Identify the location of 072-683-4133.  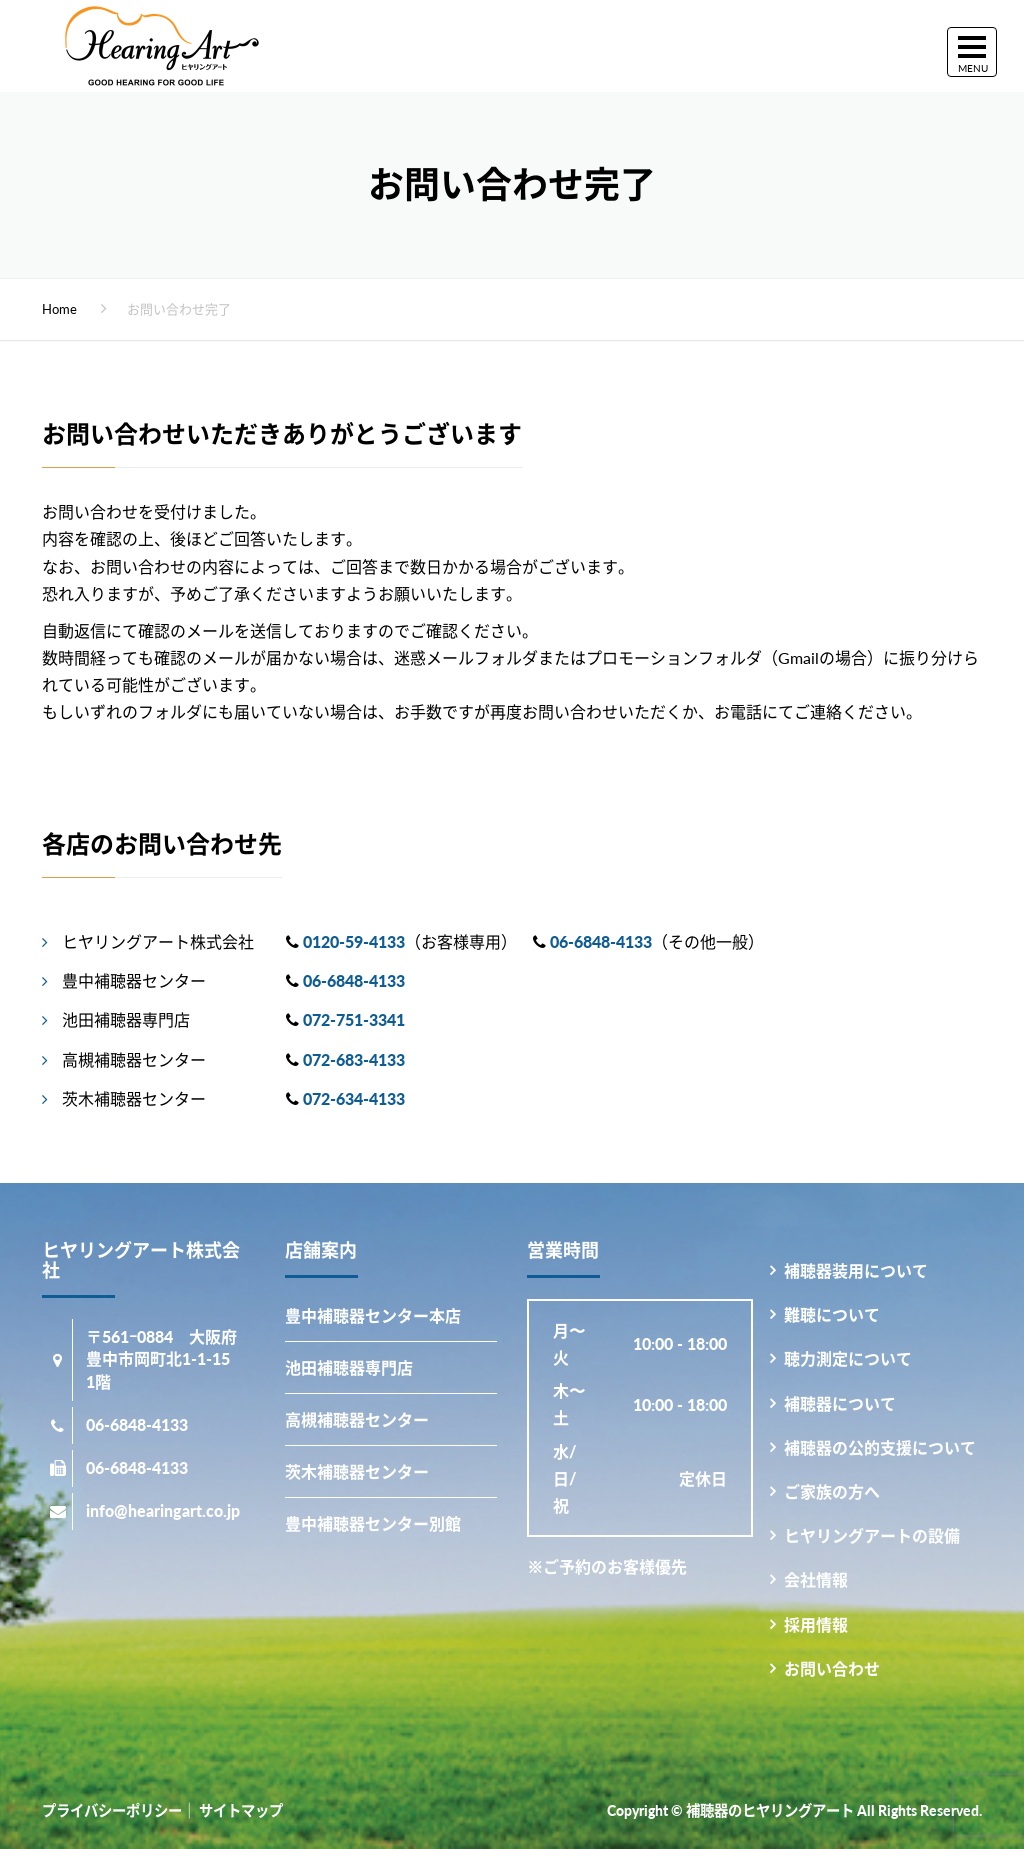
(354, 1059).